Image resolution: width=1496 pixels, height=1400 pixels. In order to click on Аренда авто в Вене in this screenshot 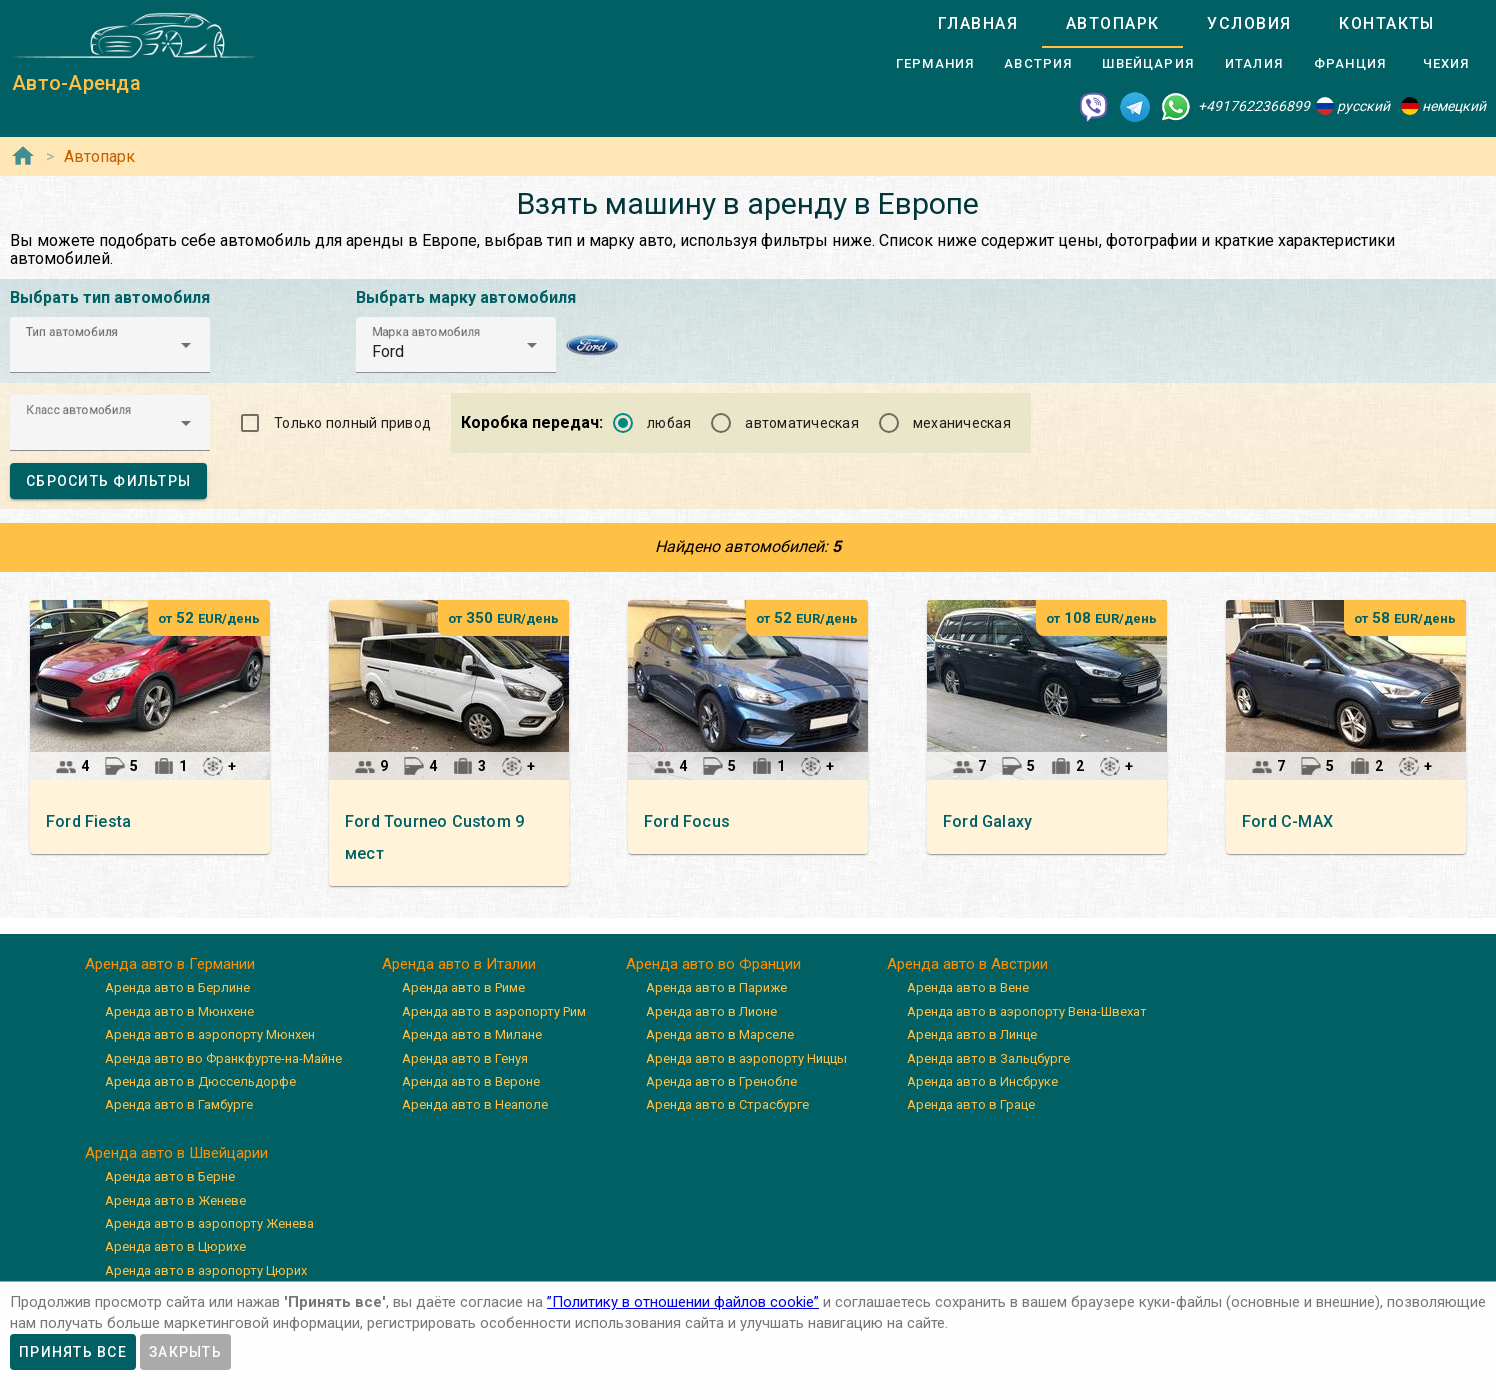, I will do `click(968, 987)`.